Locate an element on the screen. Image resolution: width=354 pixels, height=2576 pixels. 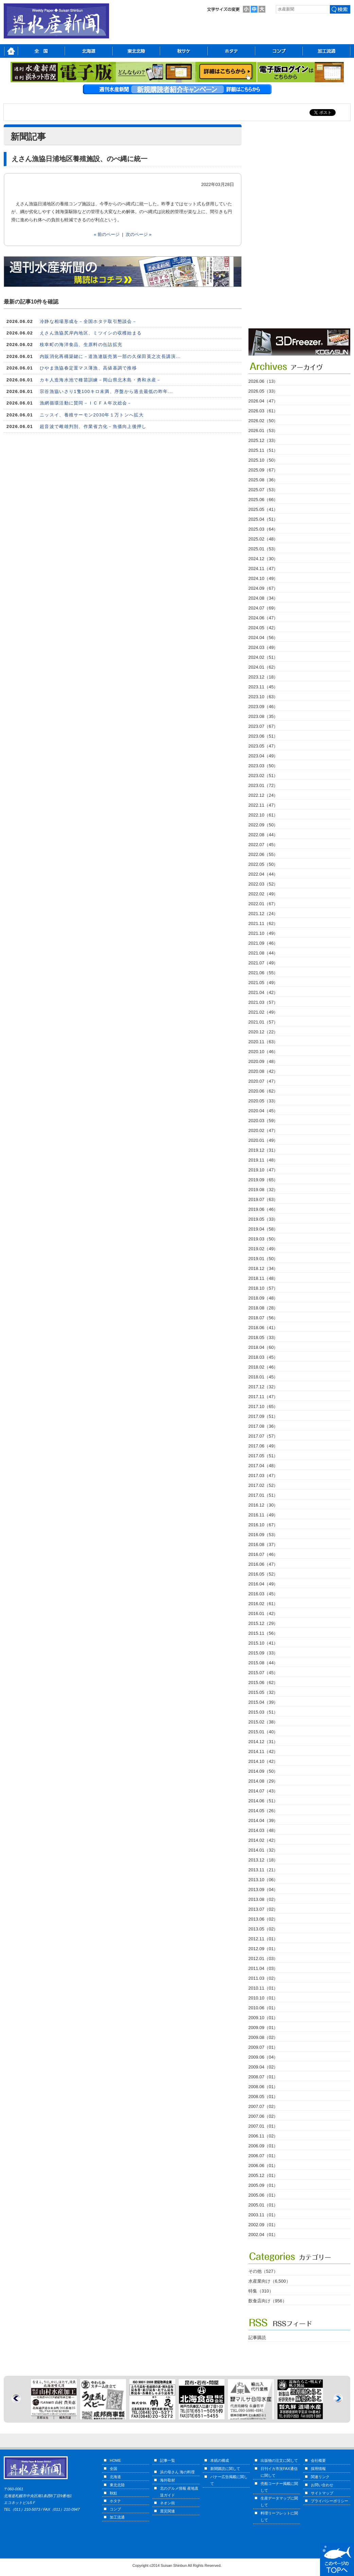
東北北陸 is located at coordinates (117, 2485).